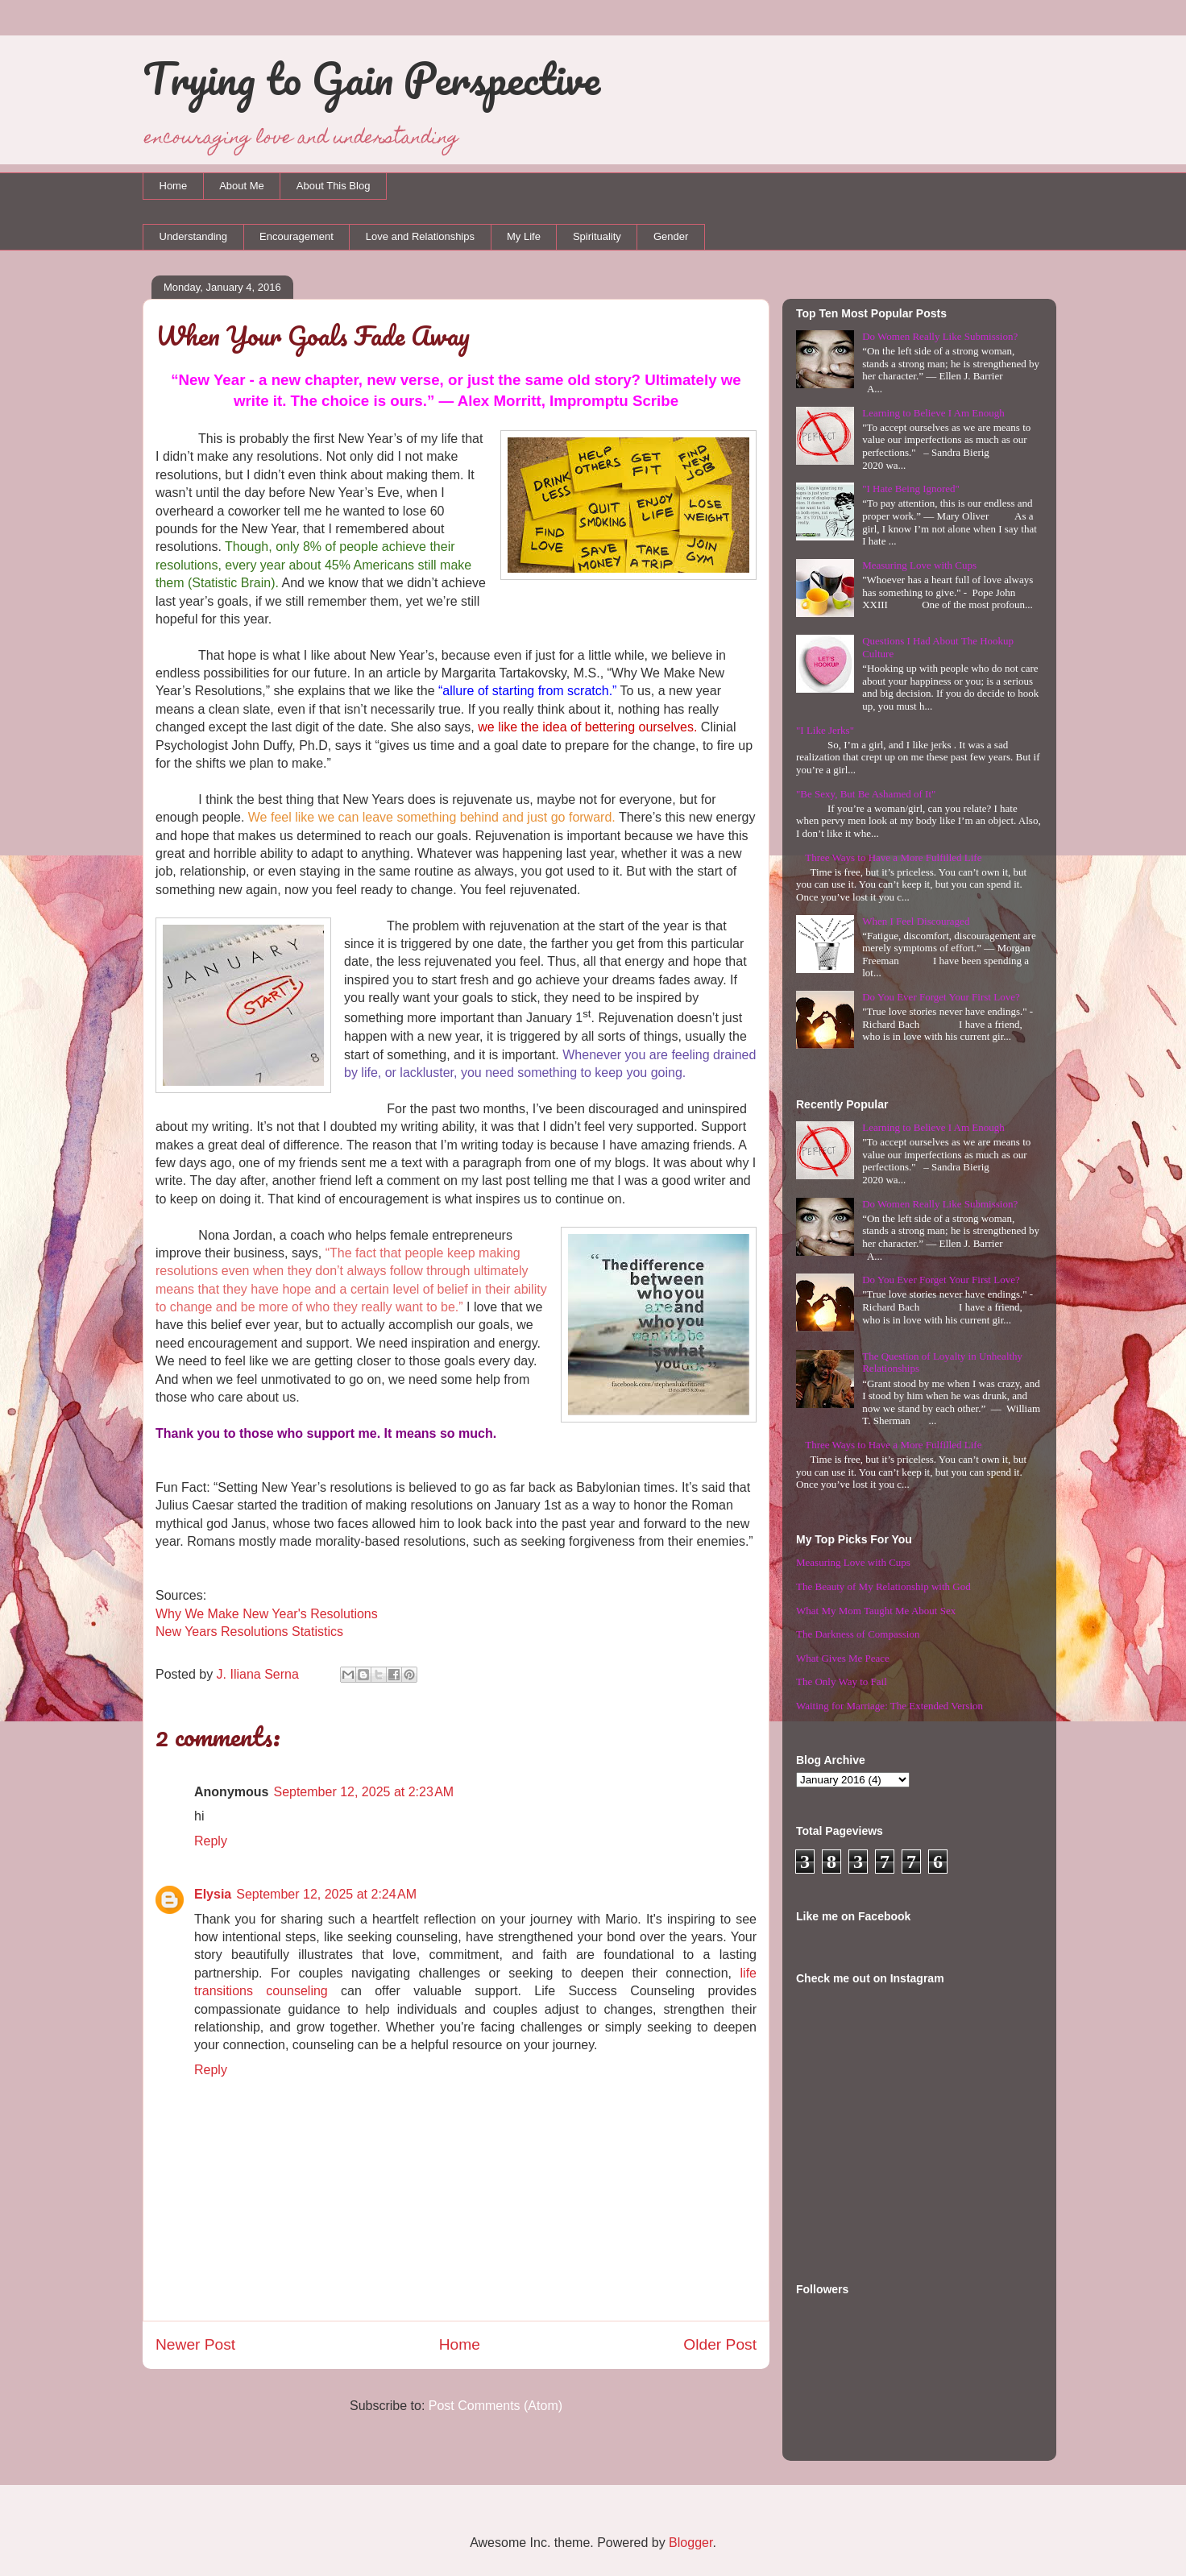 Image resolution: width=1186 pixels, height=2576 pixels. What do you see at coordinates (889, 1706) in the screenshot?
I see `Waiting for Marriage: The Extended Version` at bounding box center [889, 1706].